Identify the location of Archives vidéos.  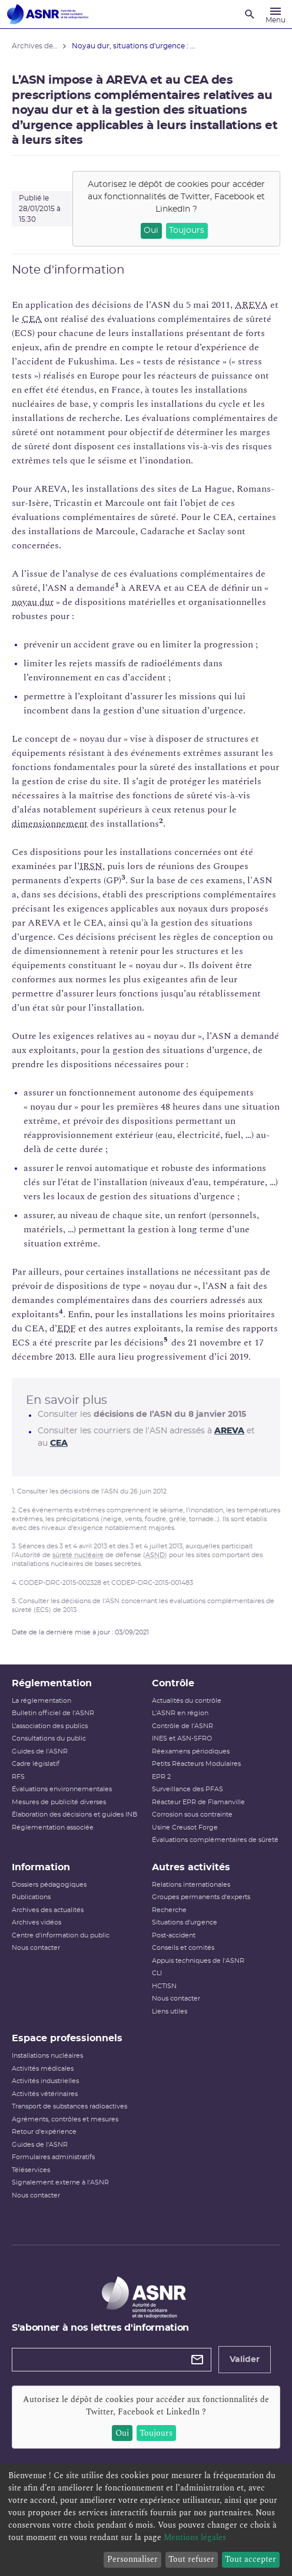
(36, 1922).